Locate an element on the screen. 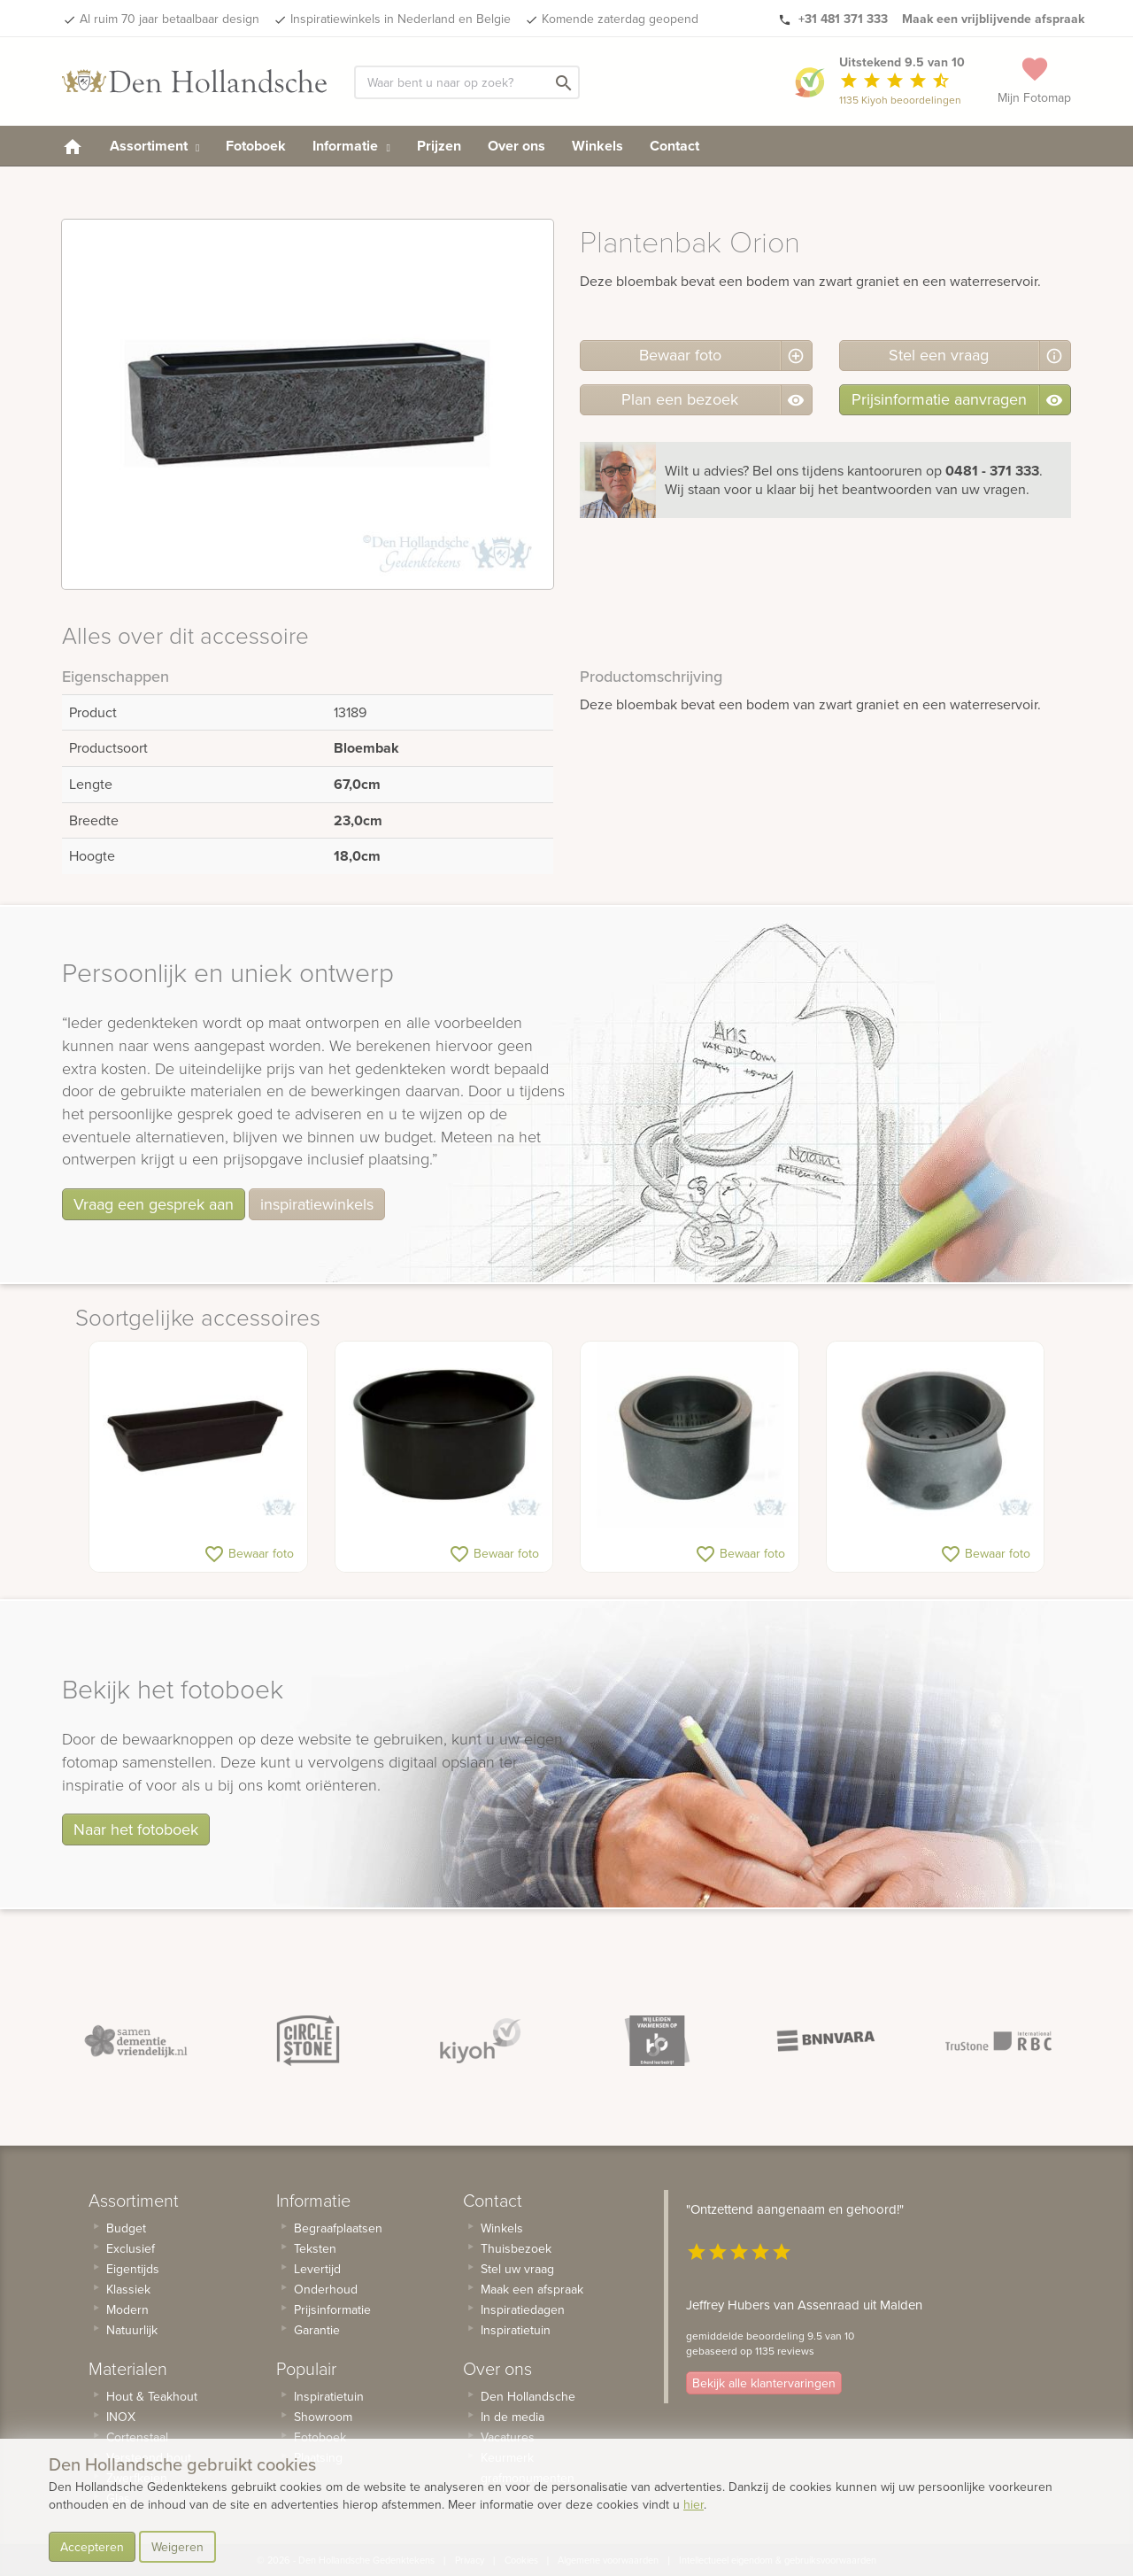  Cortenstaal is located at coordinates (137, 2437).